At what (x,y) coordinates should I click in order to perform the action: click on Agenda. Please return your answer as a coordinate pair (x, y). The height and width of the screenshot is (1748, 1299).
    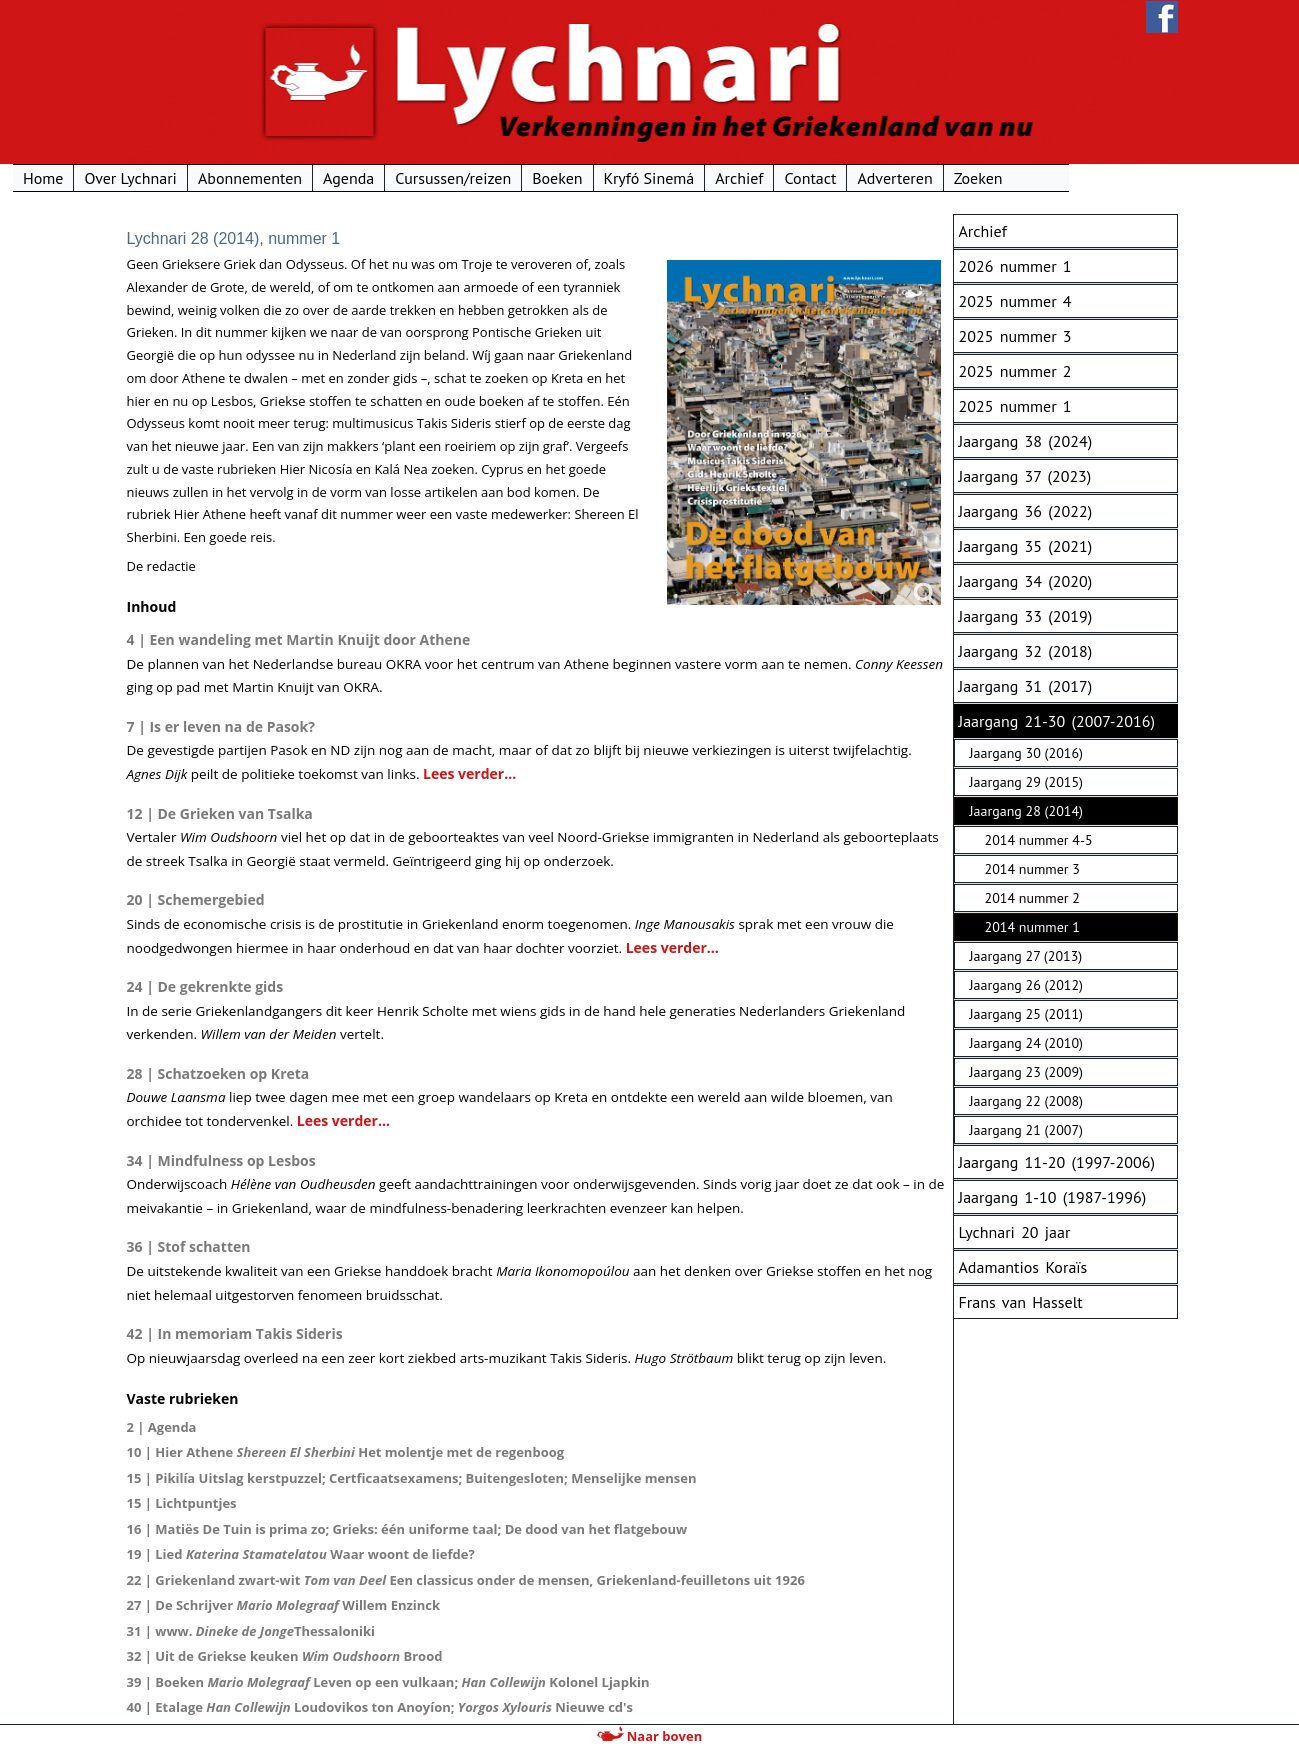
    Looking at the image, I should click on (457, 178).